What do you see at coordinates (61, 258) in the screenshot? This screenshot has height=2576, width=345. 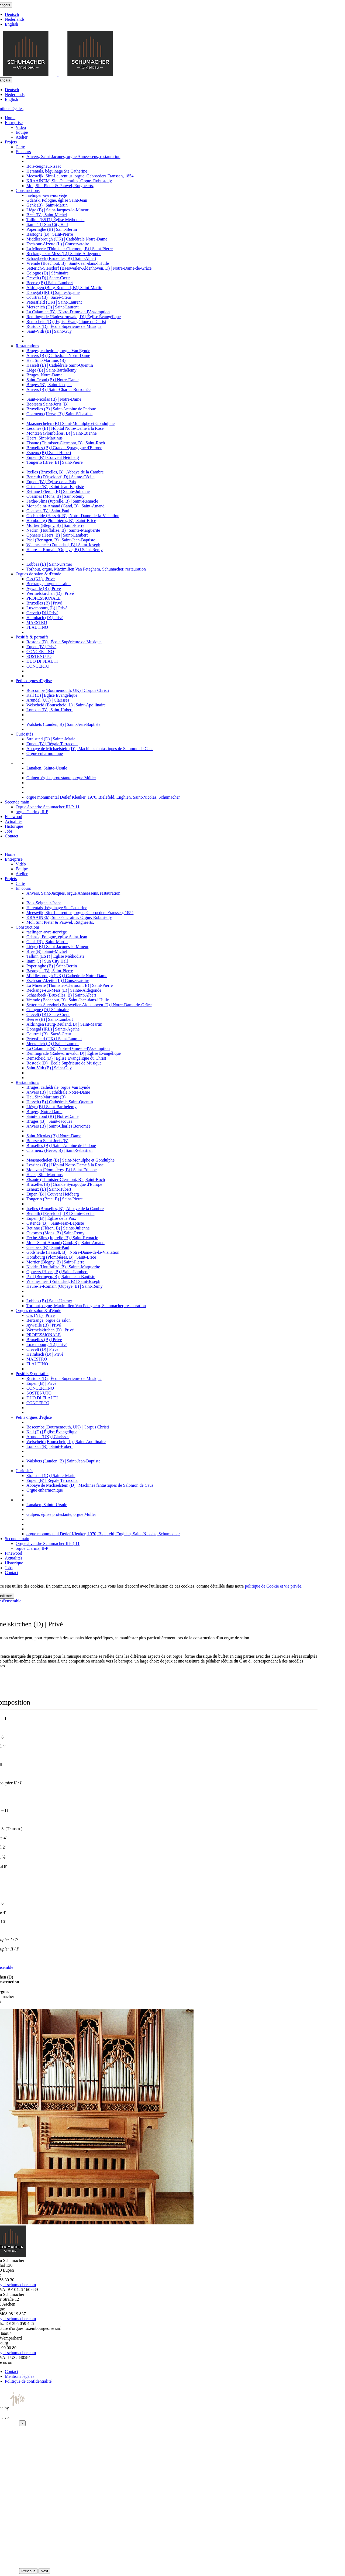 I see `Schaerbeek (Bruxelles, B) | Saint-Albert` at bounding box center [61, 258].